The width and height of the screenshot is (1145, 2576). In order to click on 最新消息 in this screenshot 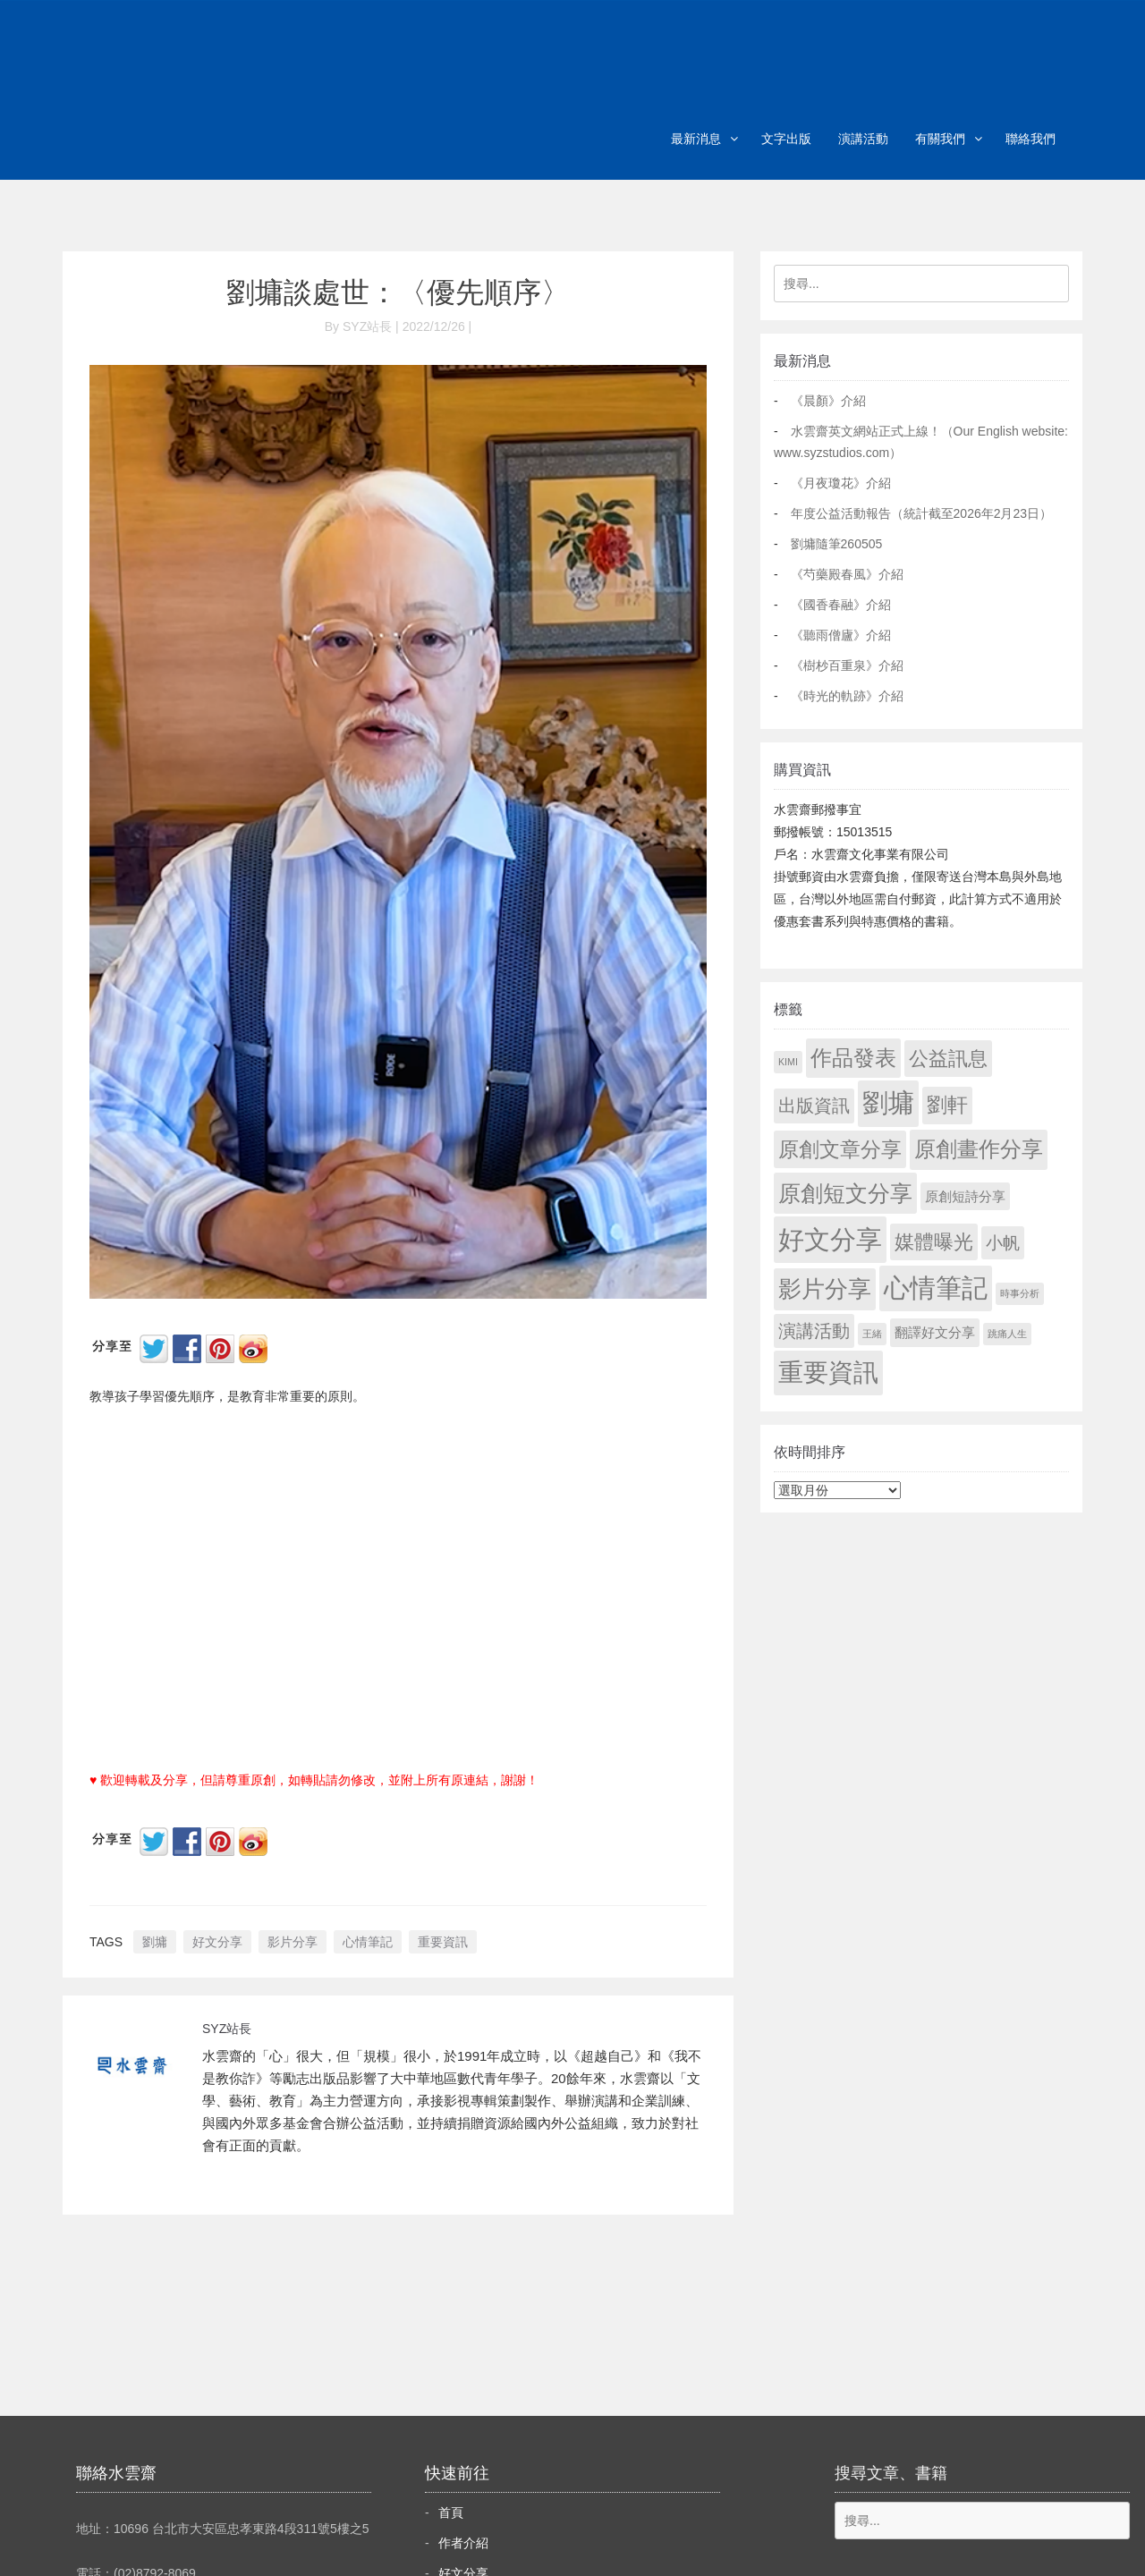, I will do `click(696, 138)`.